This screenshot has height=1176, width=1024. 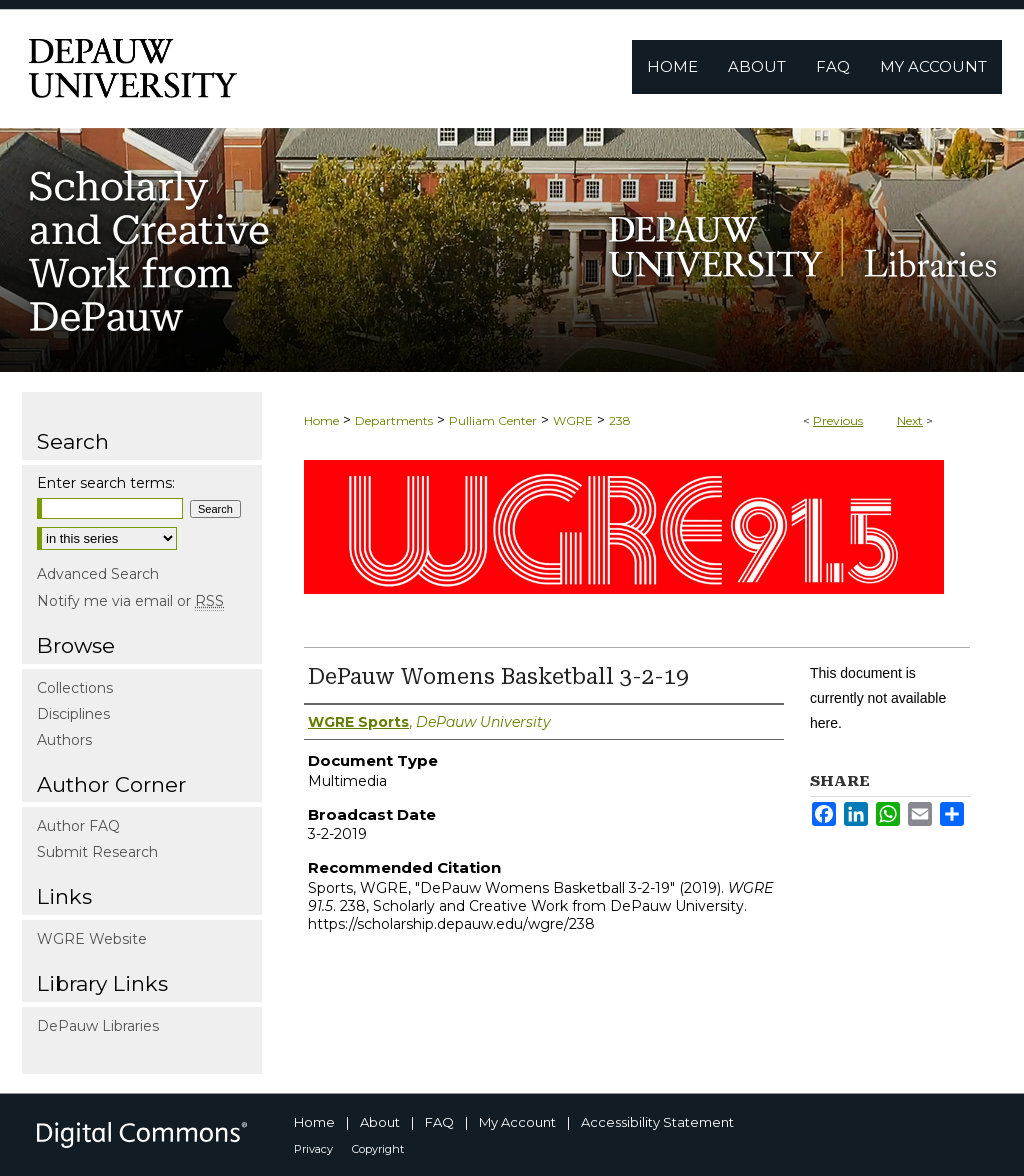 What do you see at coordinates (838, 420) in the screenshot?
I see `Previous` at bounding box center [838, 420].